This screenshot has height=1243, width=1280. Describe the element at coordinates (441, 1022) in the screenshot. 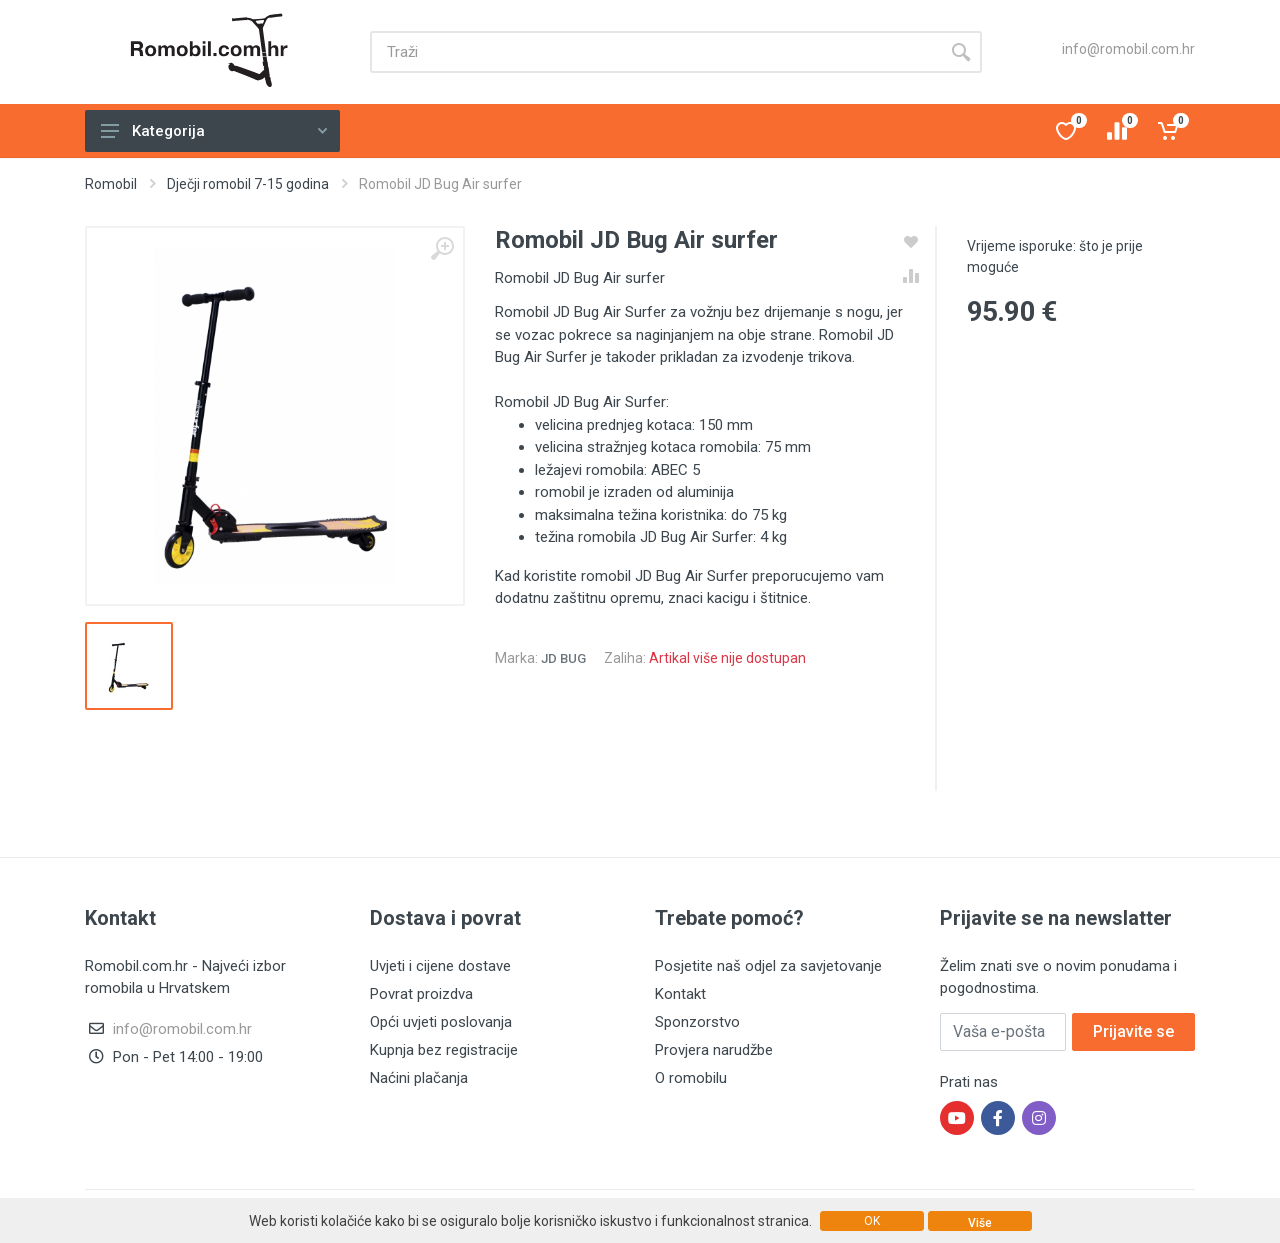

I see `Opći uvjeti poslovanja` at that location.